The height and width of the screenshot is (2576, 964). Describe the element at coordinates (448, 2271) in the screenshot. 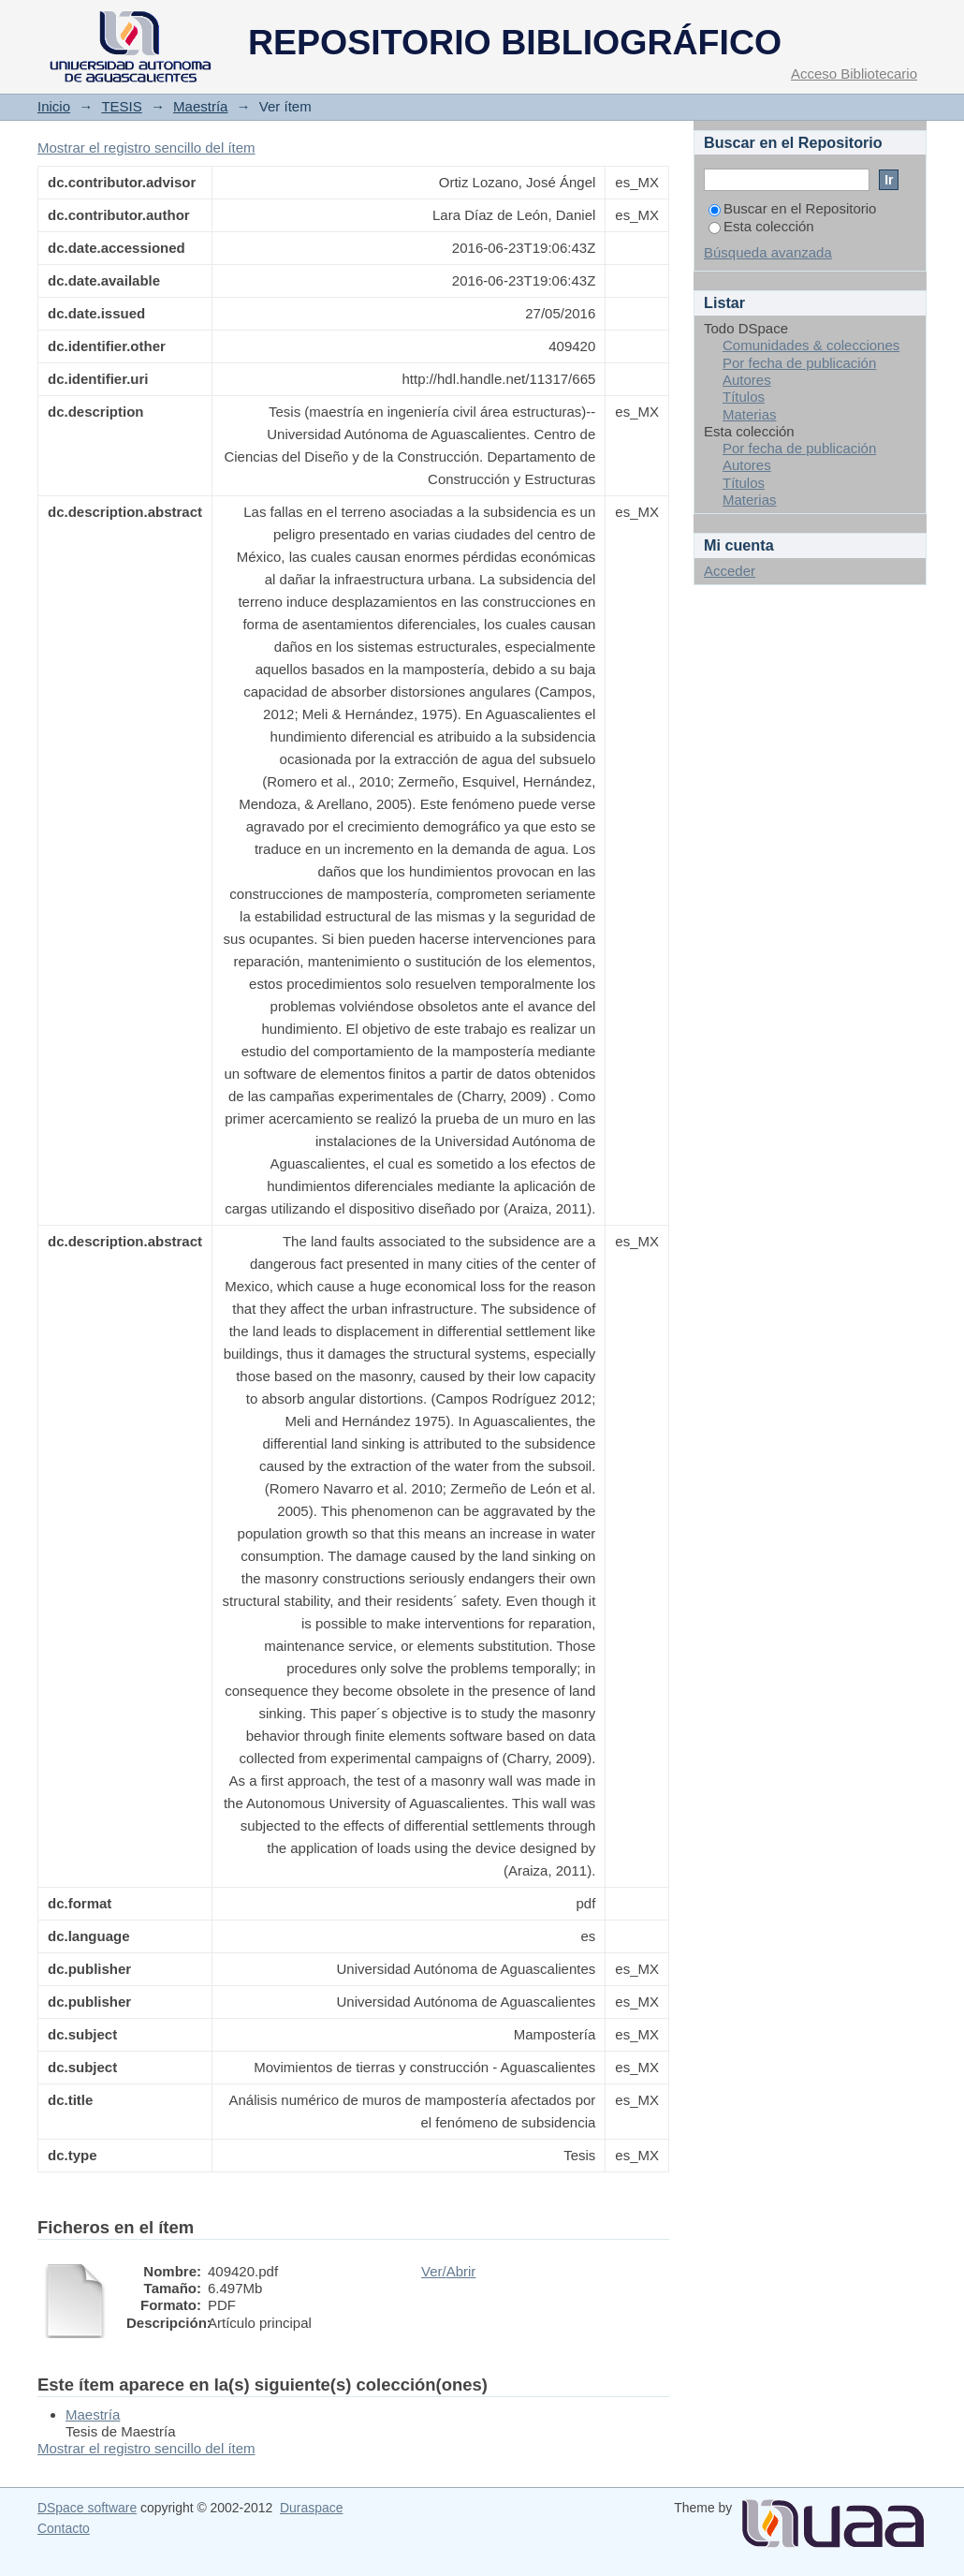

I see `Ver/Abrir` at that location.